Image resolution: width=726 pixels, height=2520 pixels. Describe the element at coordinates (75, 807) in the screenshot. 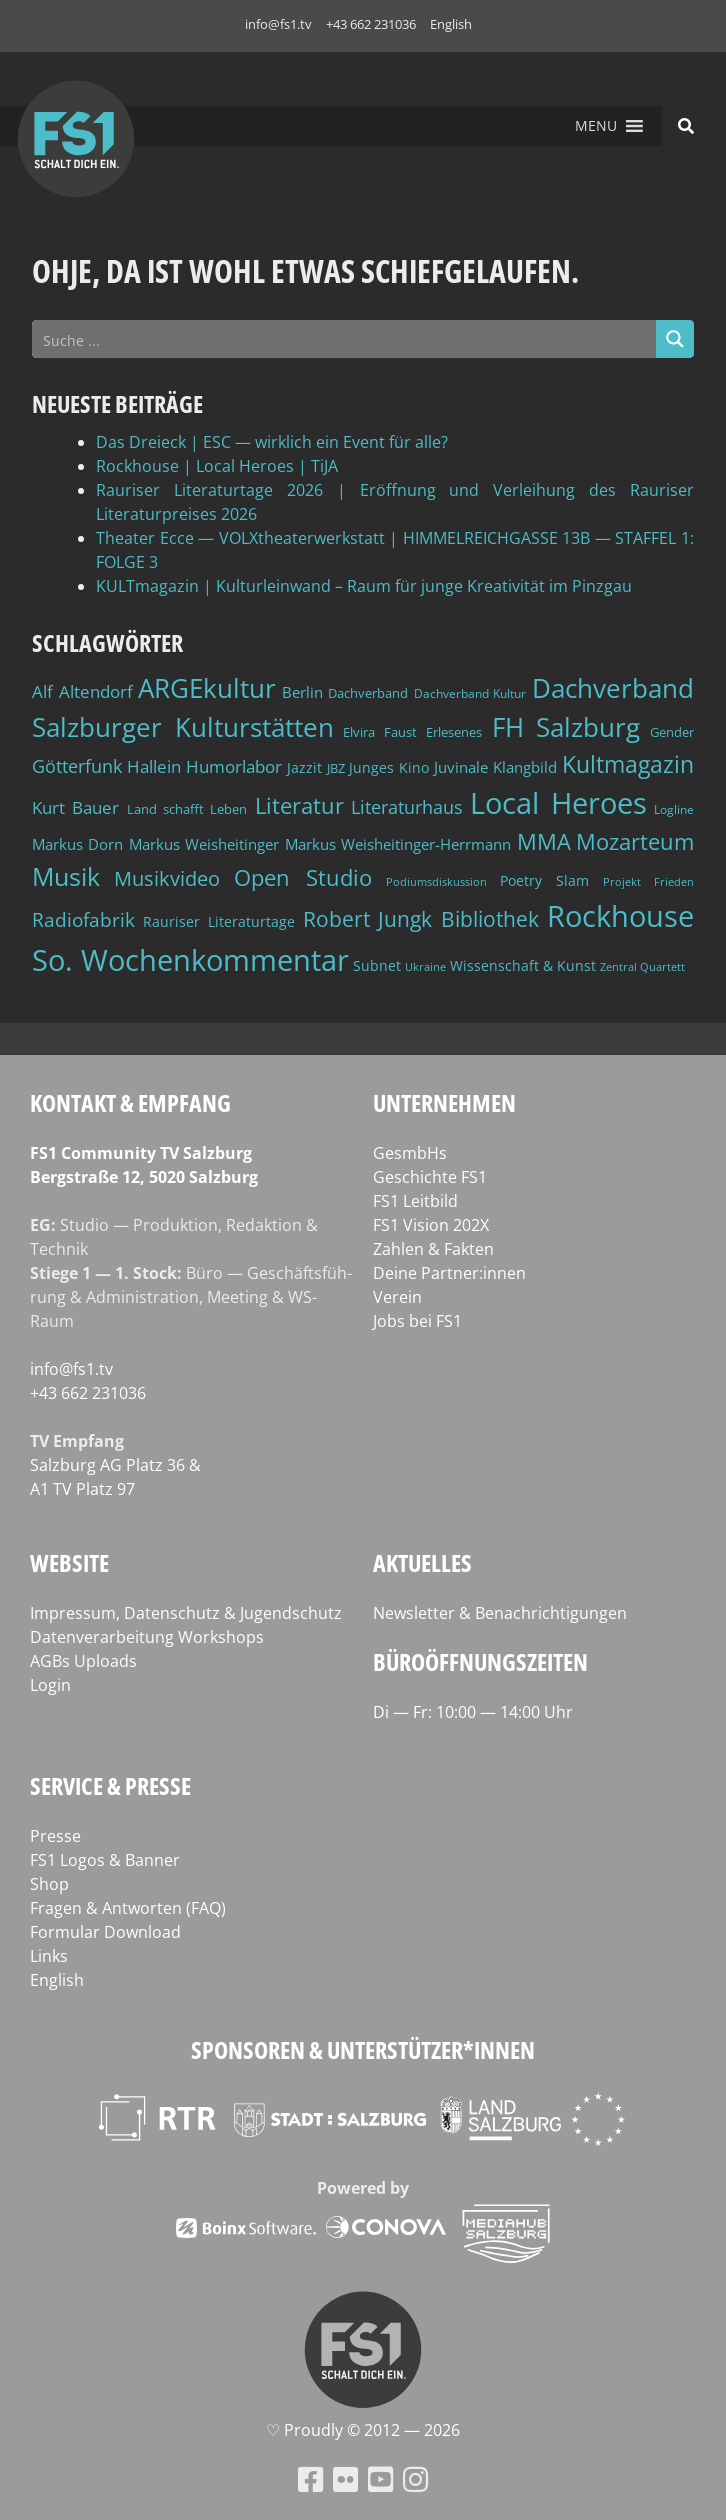

I see `Kurt Bauer [Kurt Bauer (58 Einträge)]` at that location.